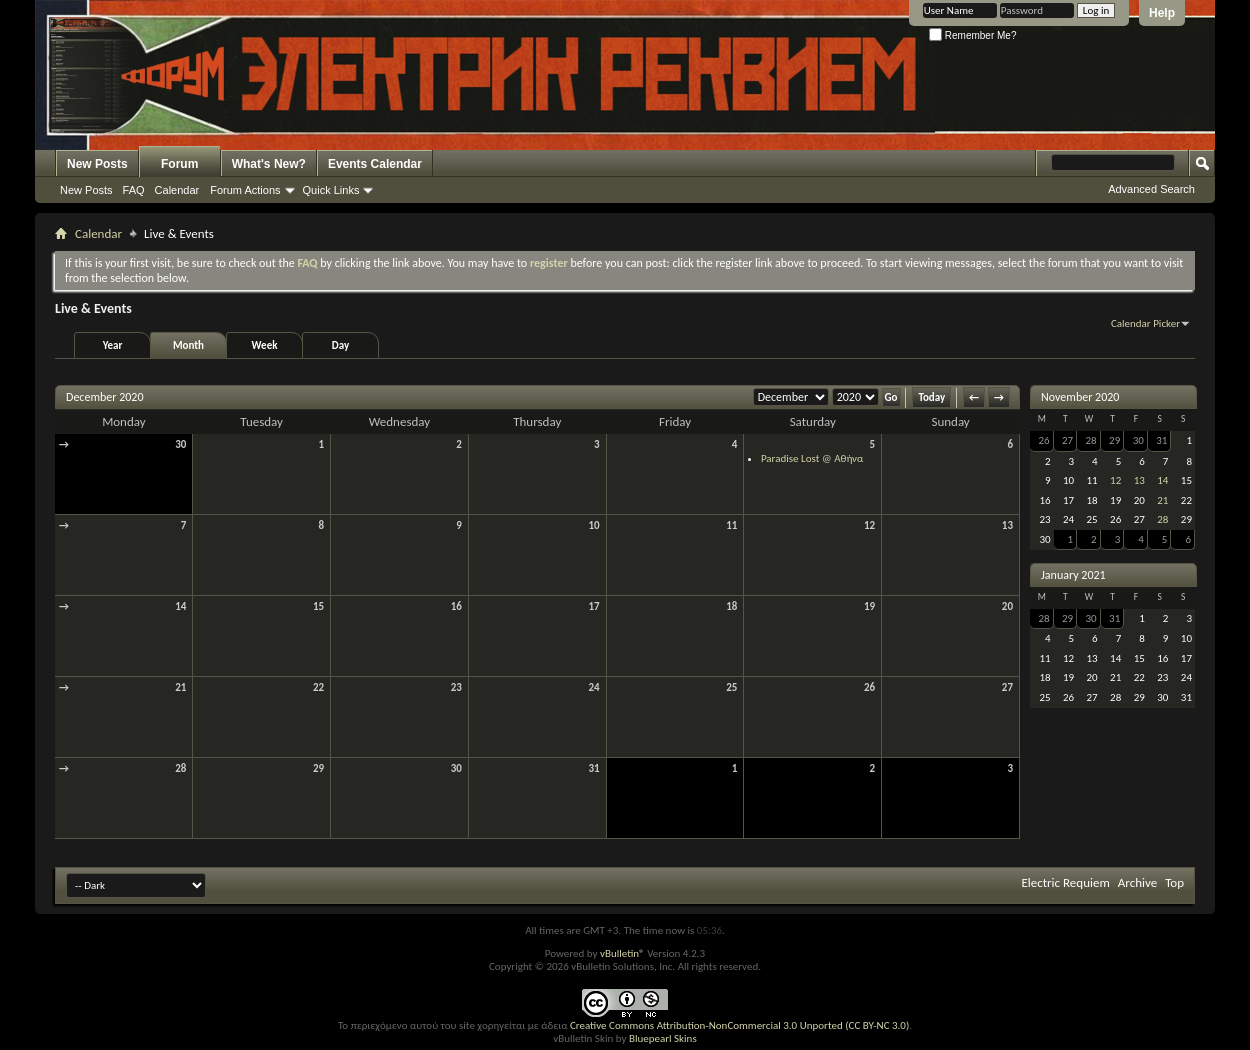 This screenshot has width=1250, height=1050. Describe the element at coordinates (113, 345) in the screenshot. I see `Year` at that location.